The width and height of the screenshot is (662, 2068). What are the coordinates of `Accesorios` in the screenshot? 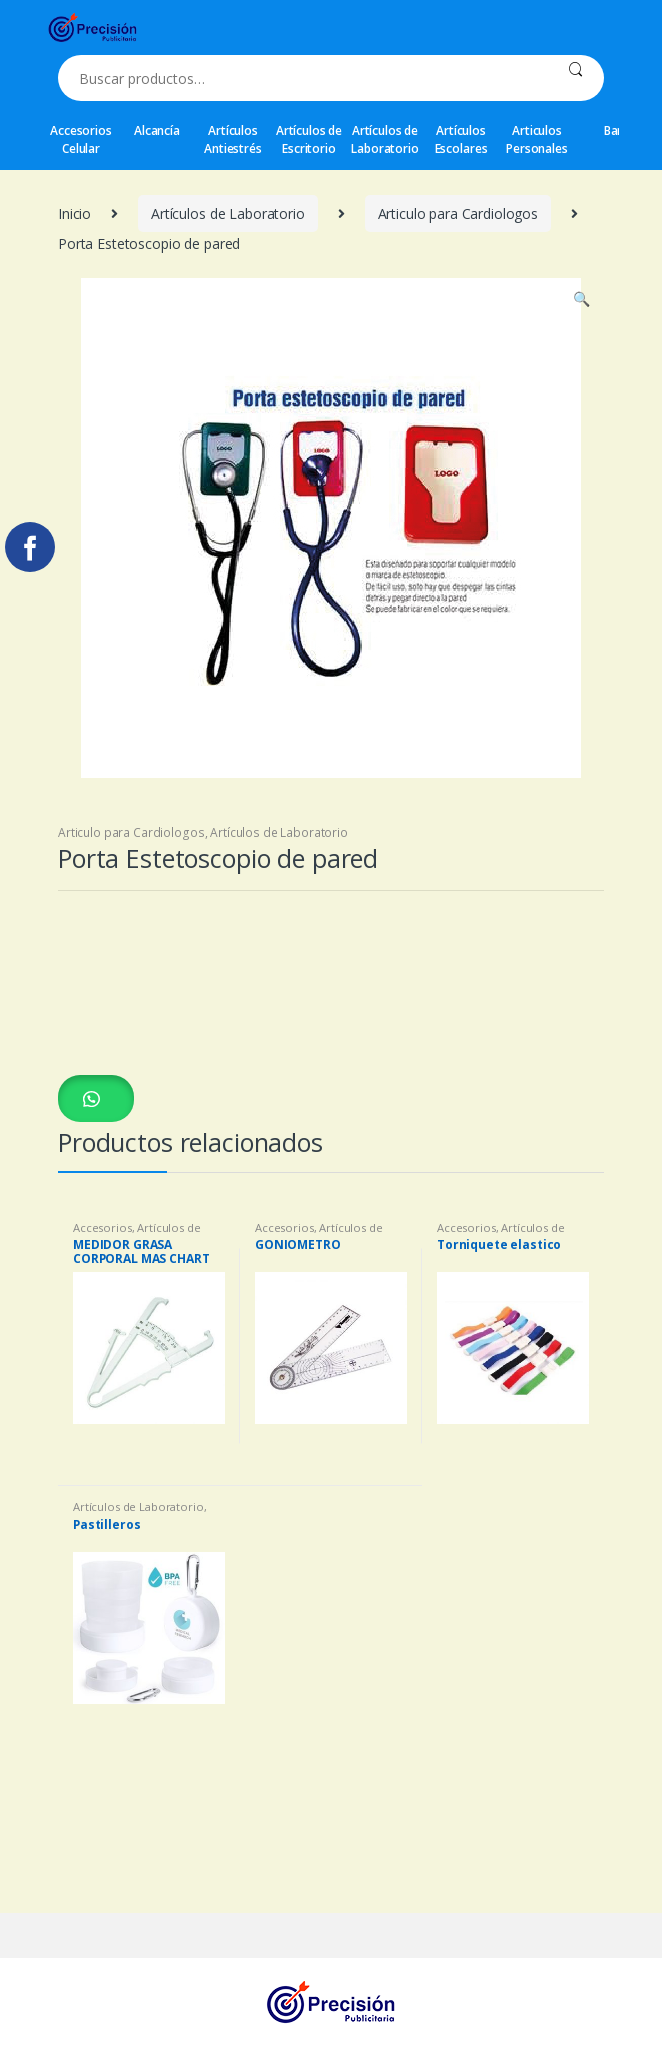 It's located at (102, 1227).